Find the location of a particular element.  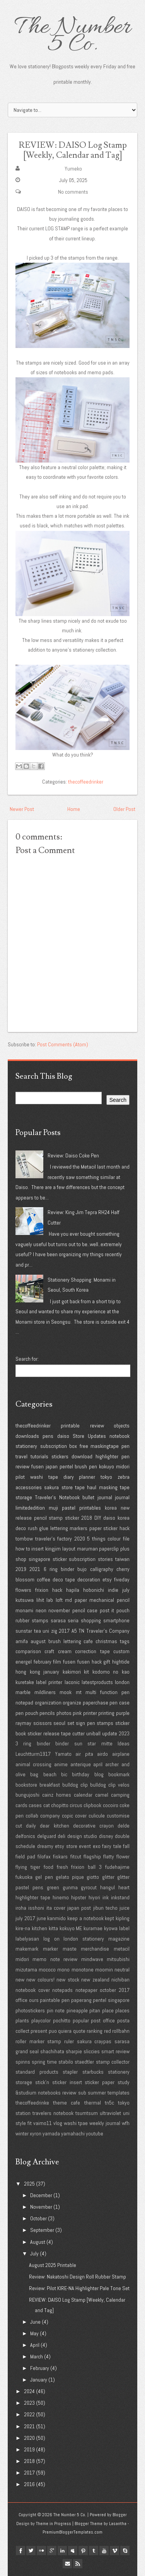

fudehajime is located at coordinates (117, 1866).